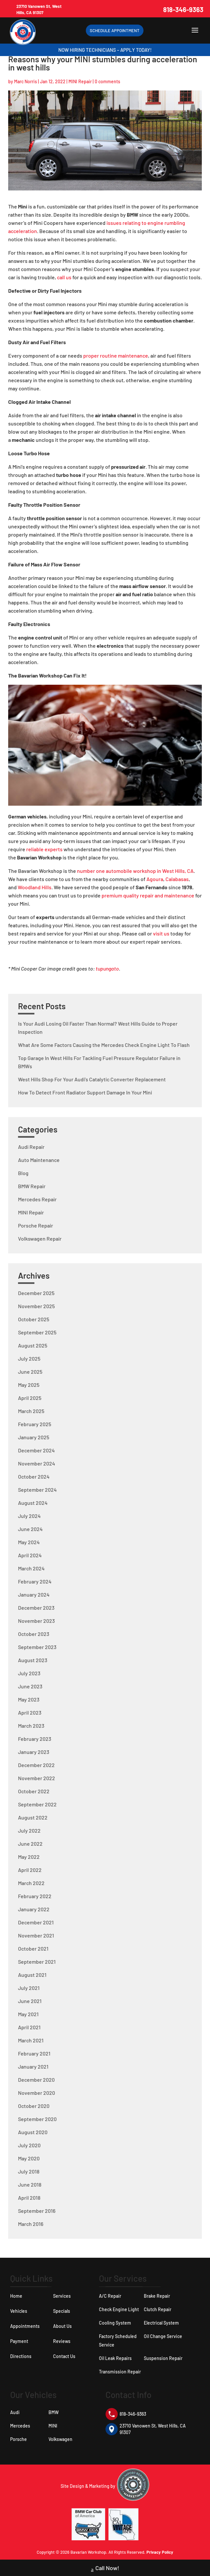 The image size is (210, 2576). Describe the element at coordinates (33, 1476) in the screenshot. I see `October 2024` at that location.